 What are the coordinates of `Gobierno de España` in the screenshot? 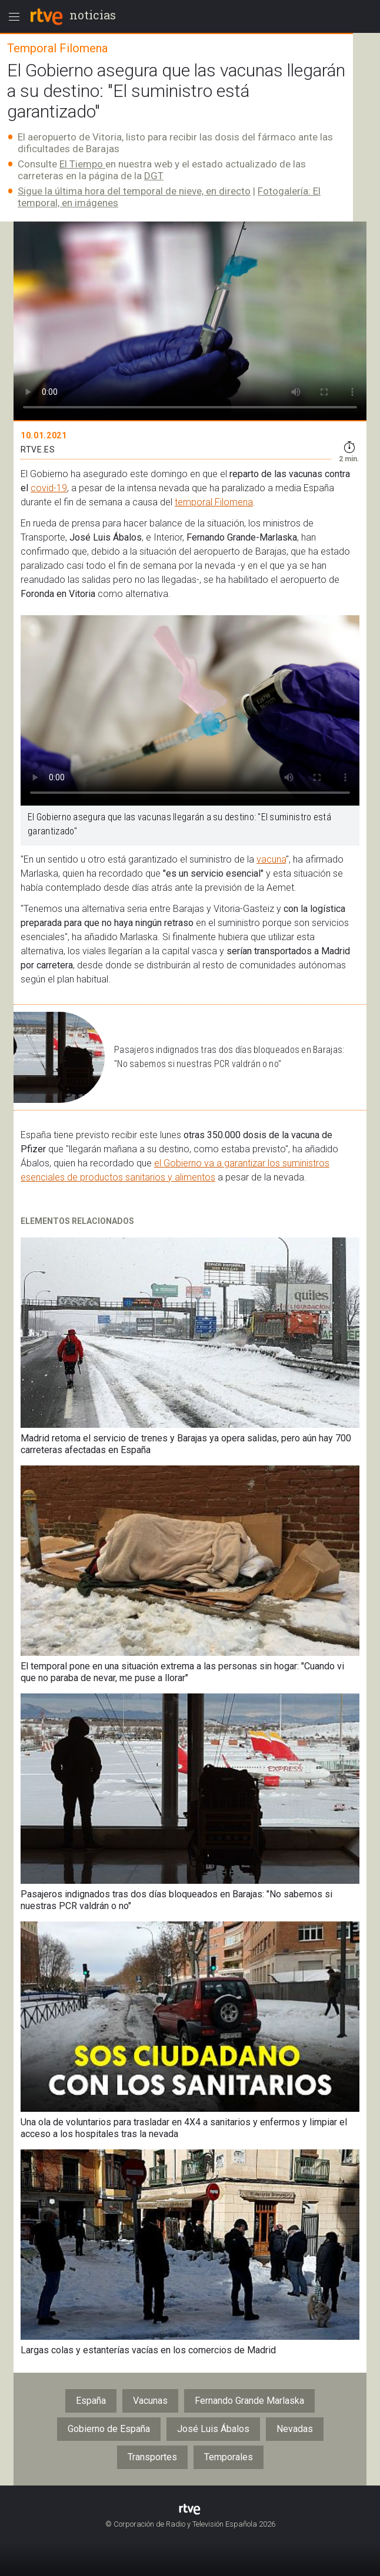 It's located at (109, 2428).